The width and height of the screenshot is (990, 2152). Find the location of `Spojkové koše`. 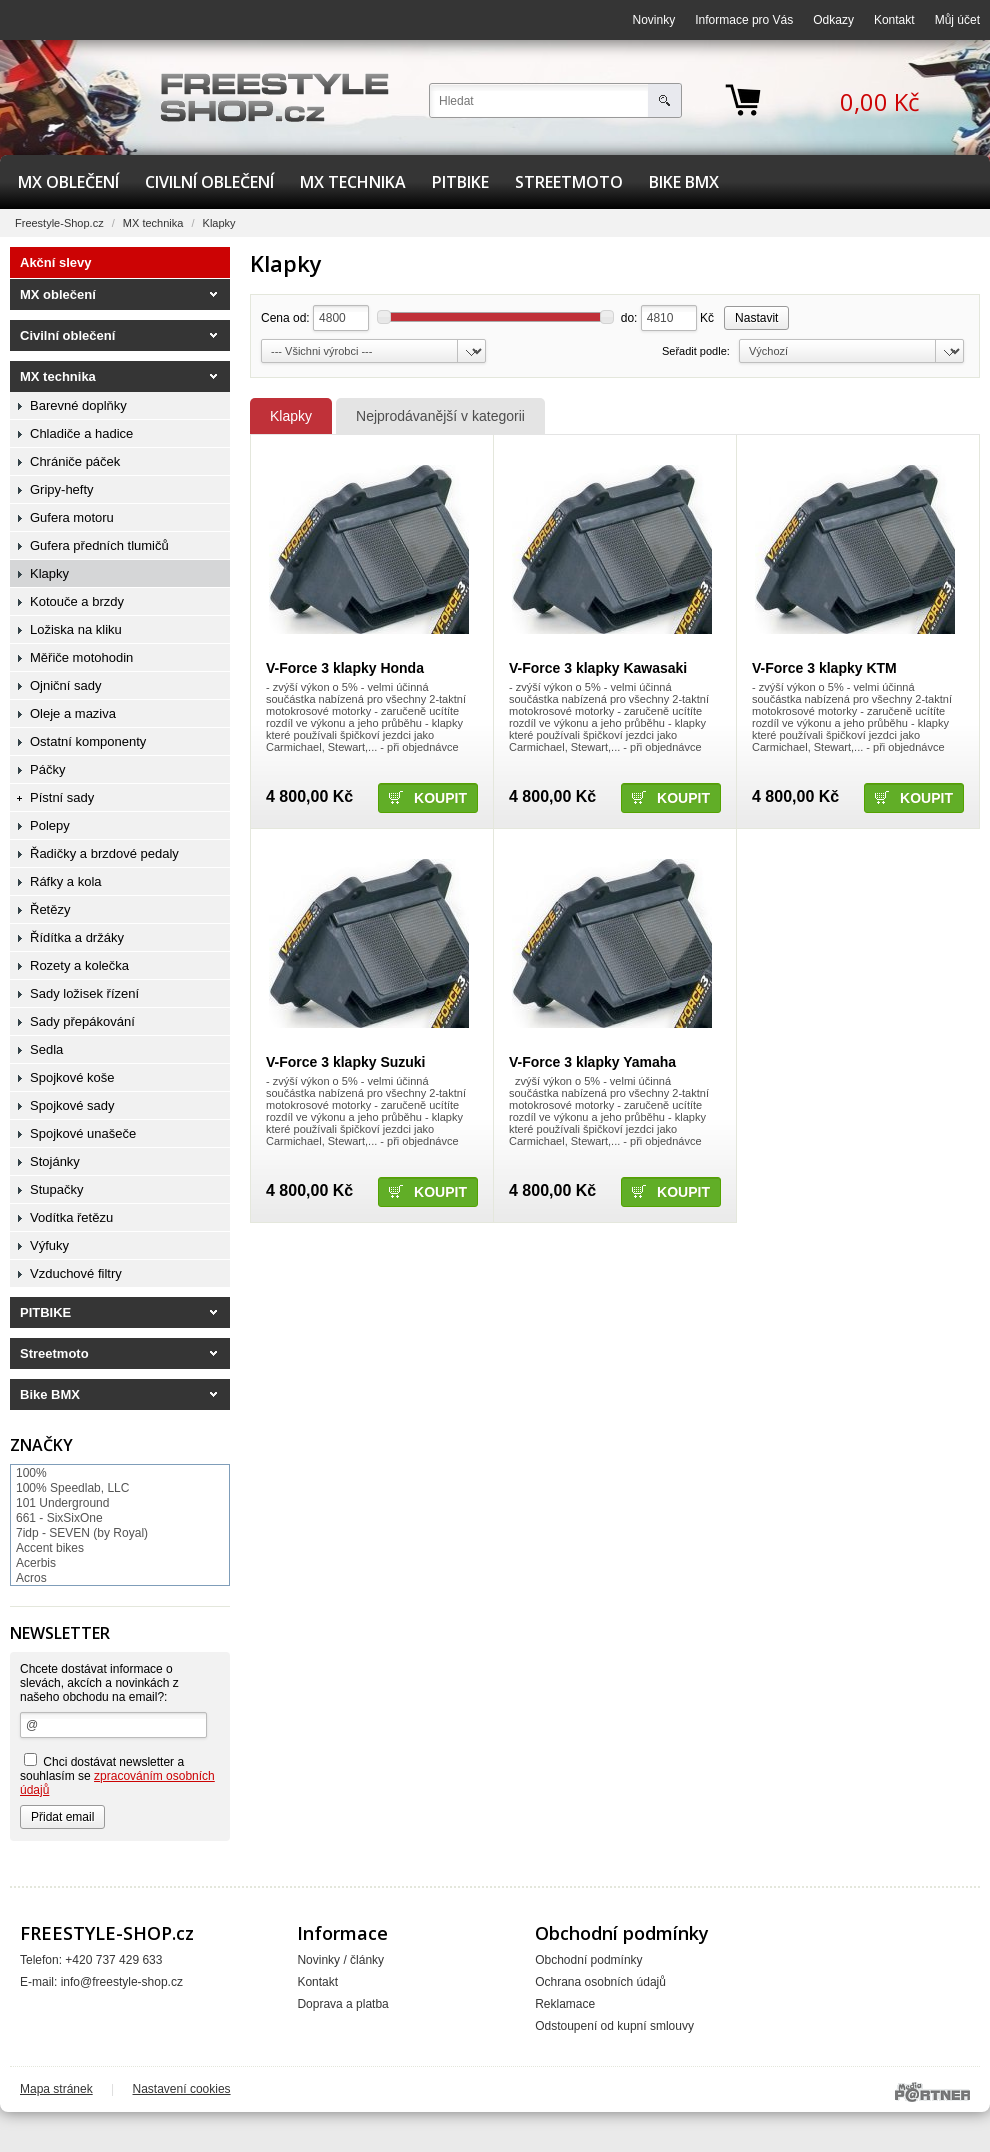

Spojkové koše is located at coordinates (72, 1077).